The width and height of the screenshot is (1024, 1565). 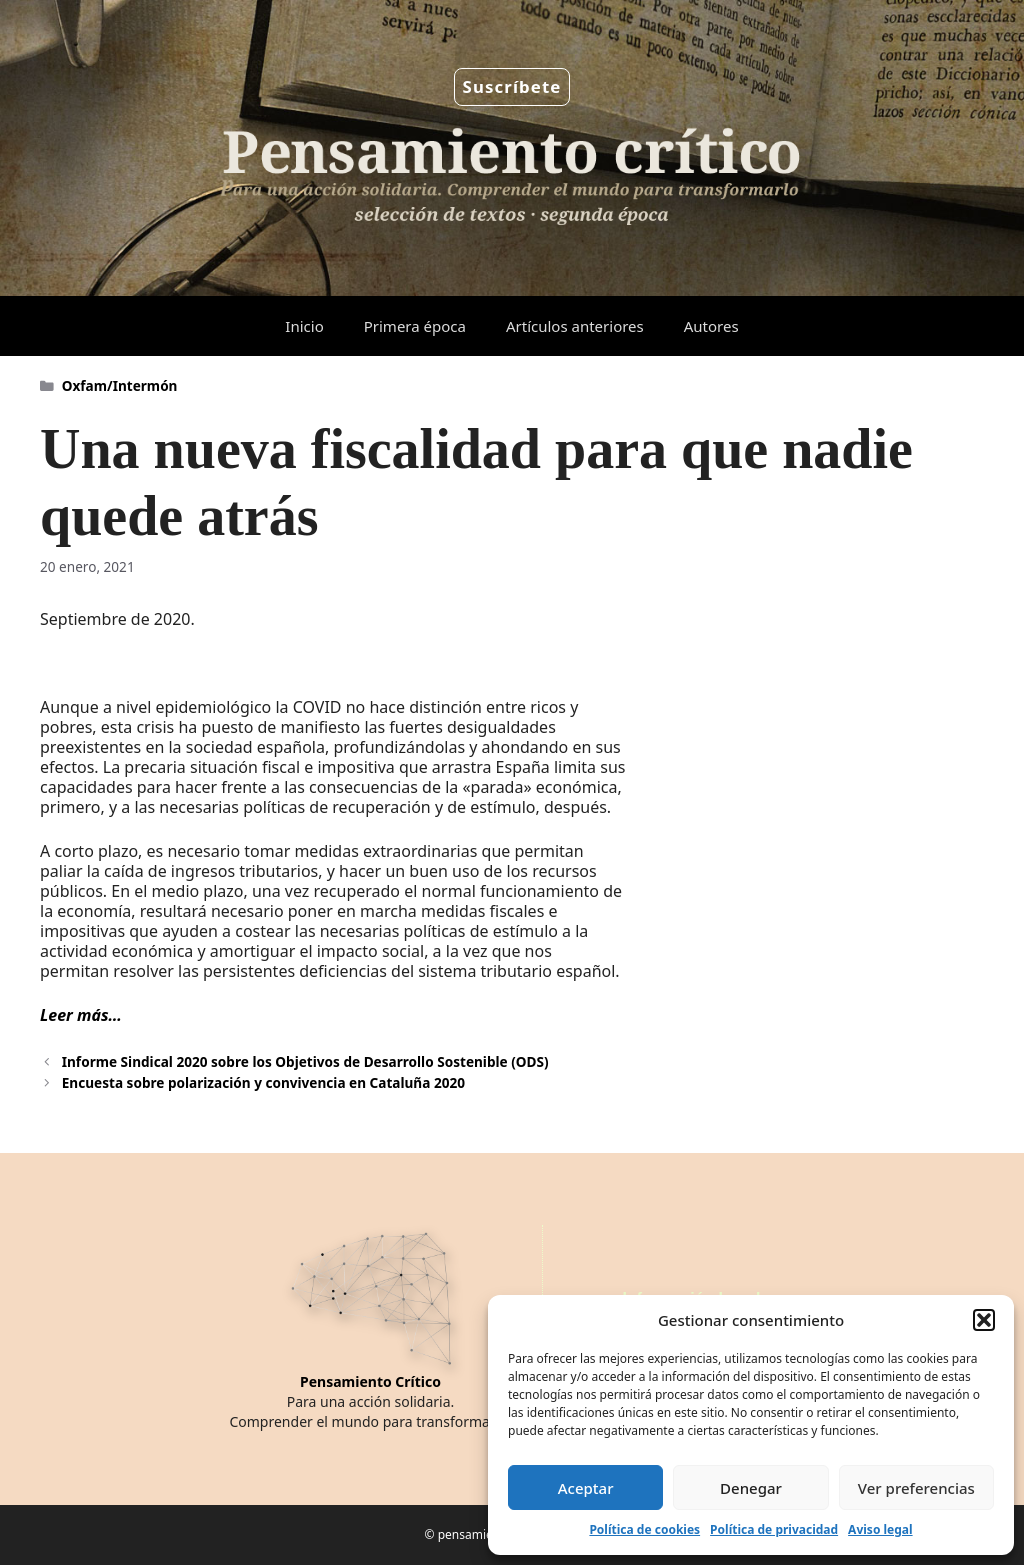 What do you see at coordinates (984, 1320) in the screenshot?
I see `[button]` at bounding box center [984, 1320].